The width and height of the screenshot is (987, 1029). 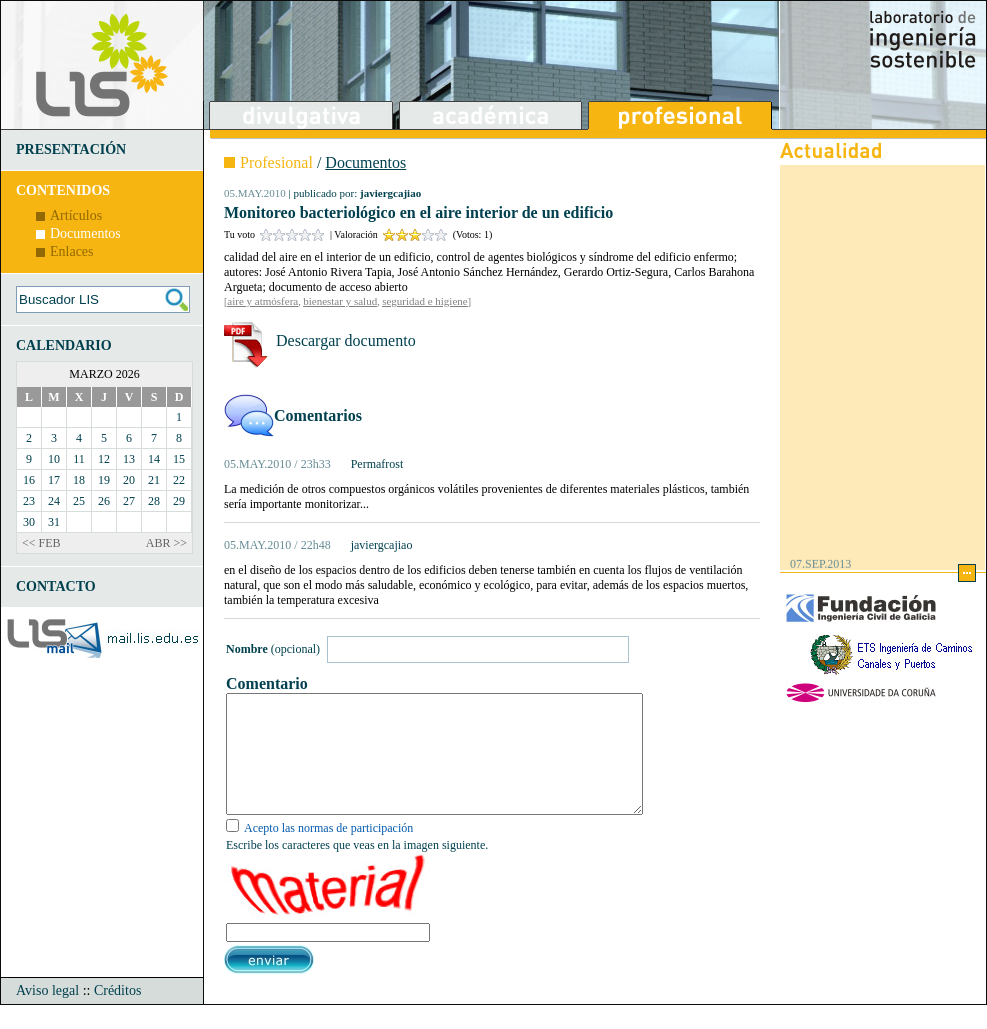 What do you see at coordinates (41, 543) in the screenshot?
I see `<< FEB` at bounding box center [41, 543].